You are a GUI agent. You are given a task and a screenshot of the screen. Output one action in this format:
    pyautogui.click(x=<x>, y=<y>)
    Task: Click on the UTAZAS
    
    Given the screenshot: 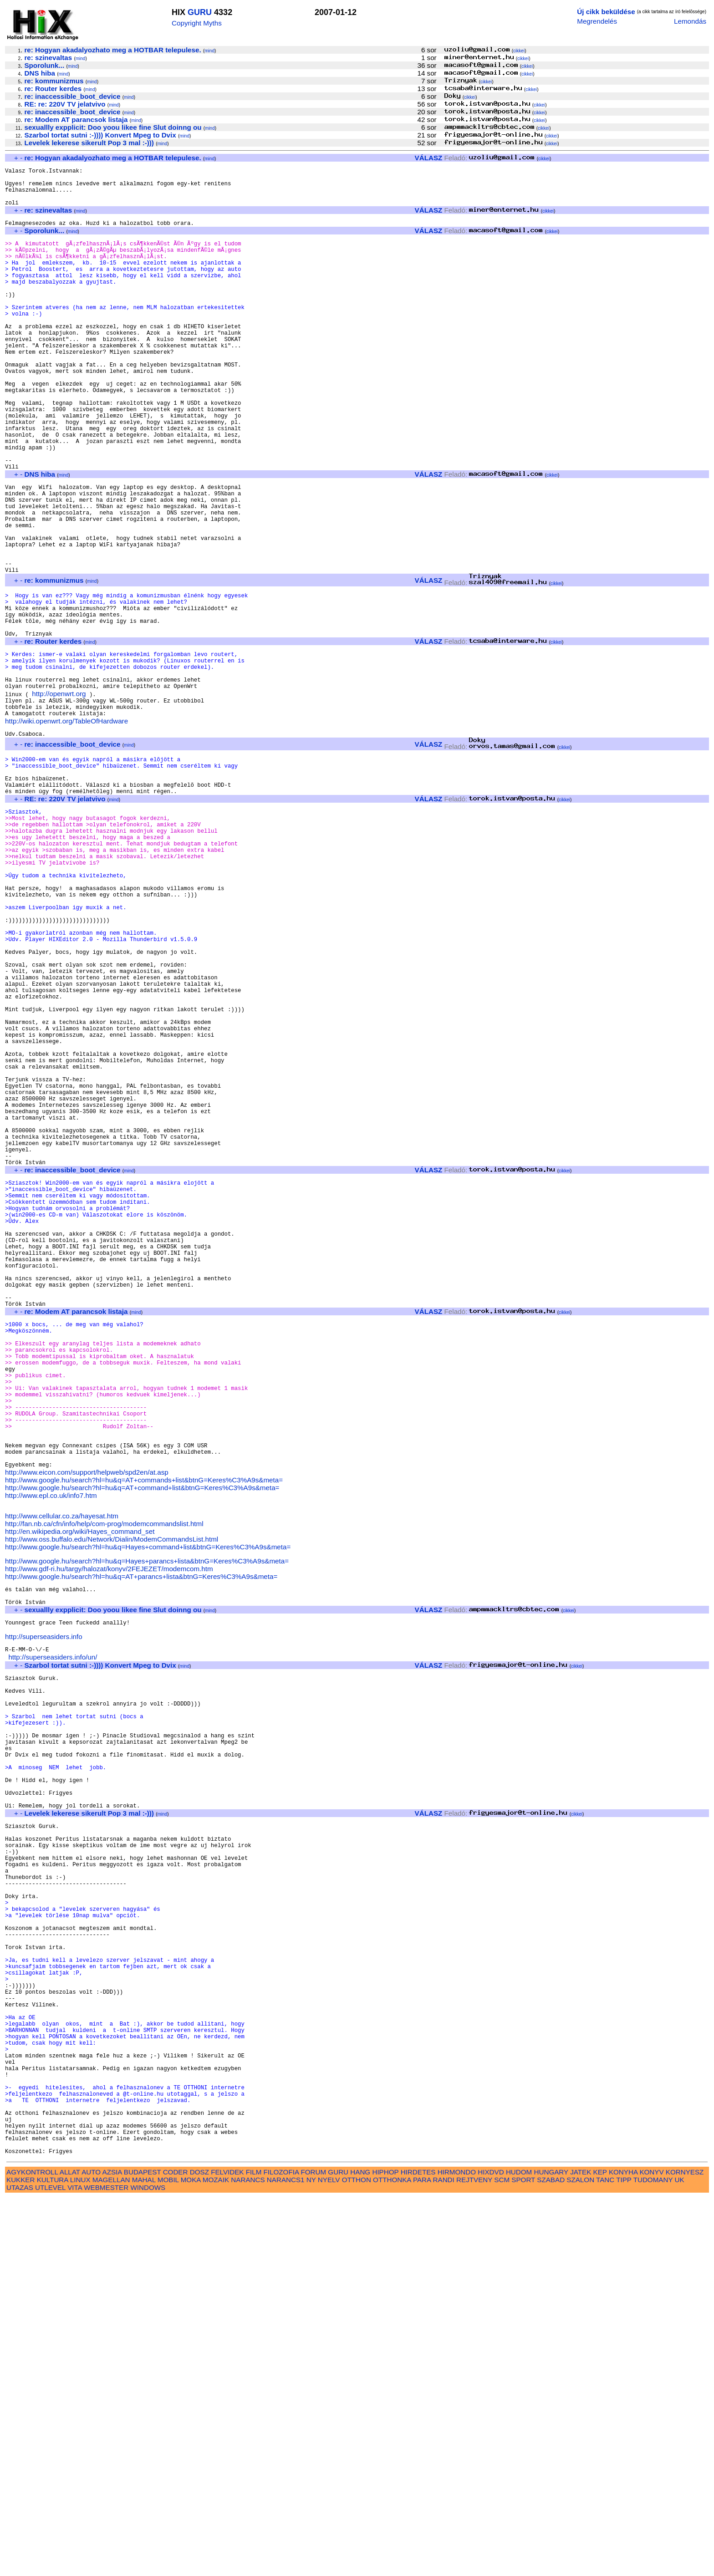 What is the action you would take?
    pyautogui.click(x=19, y=2566)
    